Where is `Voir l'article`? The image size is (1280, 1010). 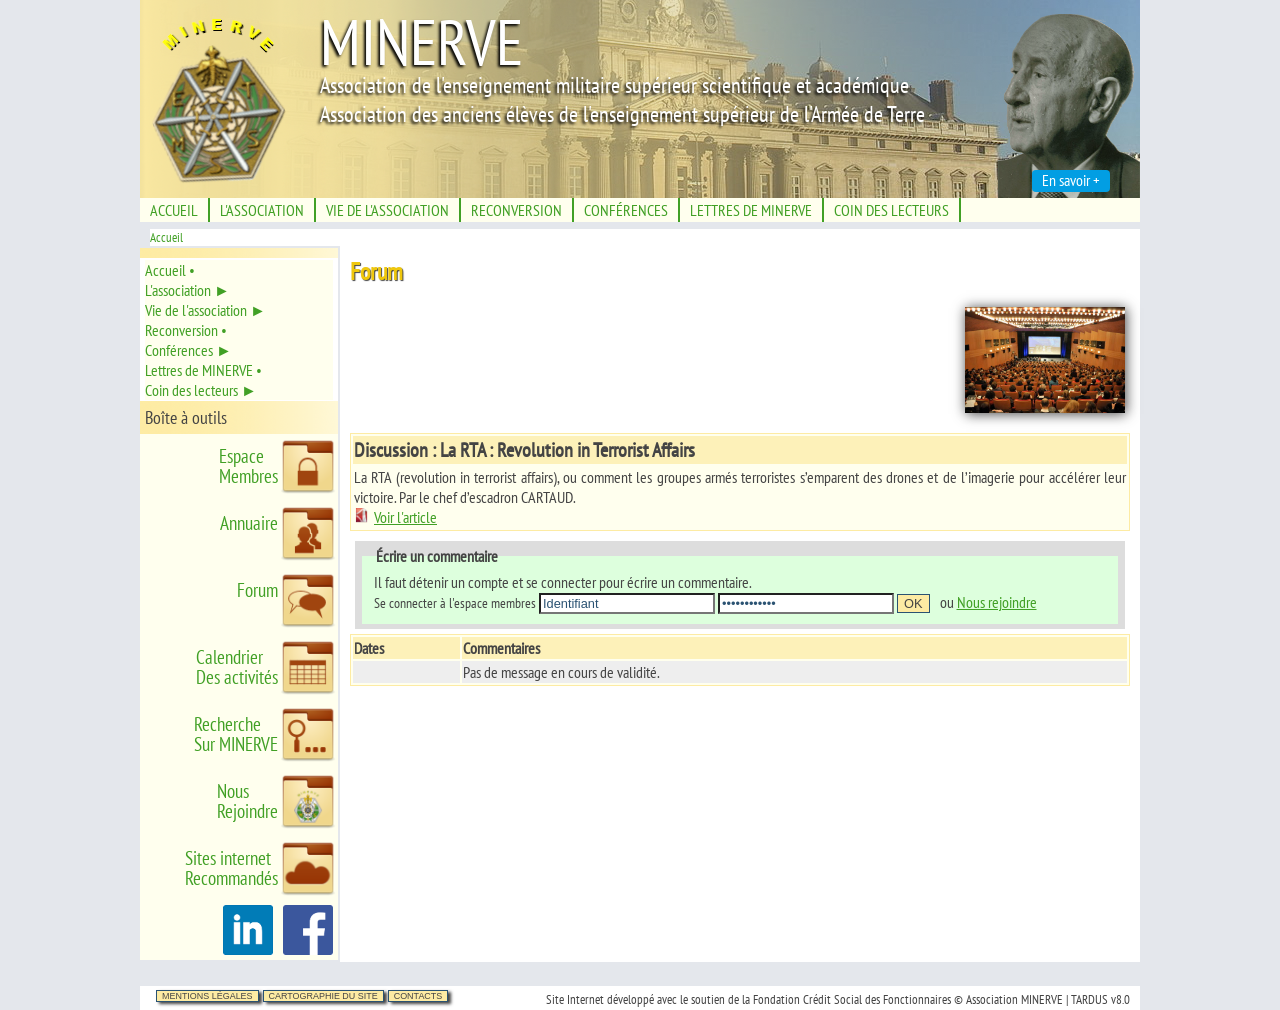 Voir l'article is located at coordinates (395, 517).